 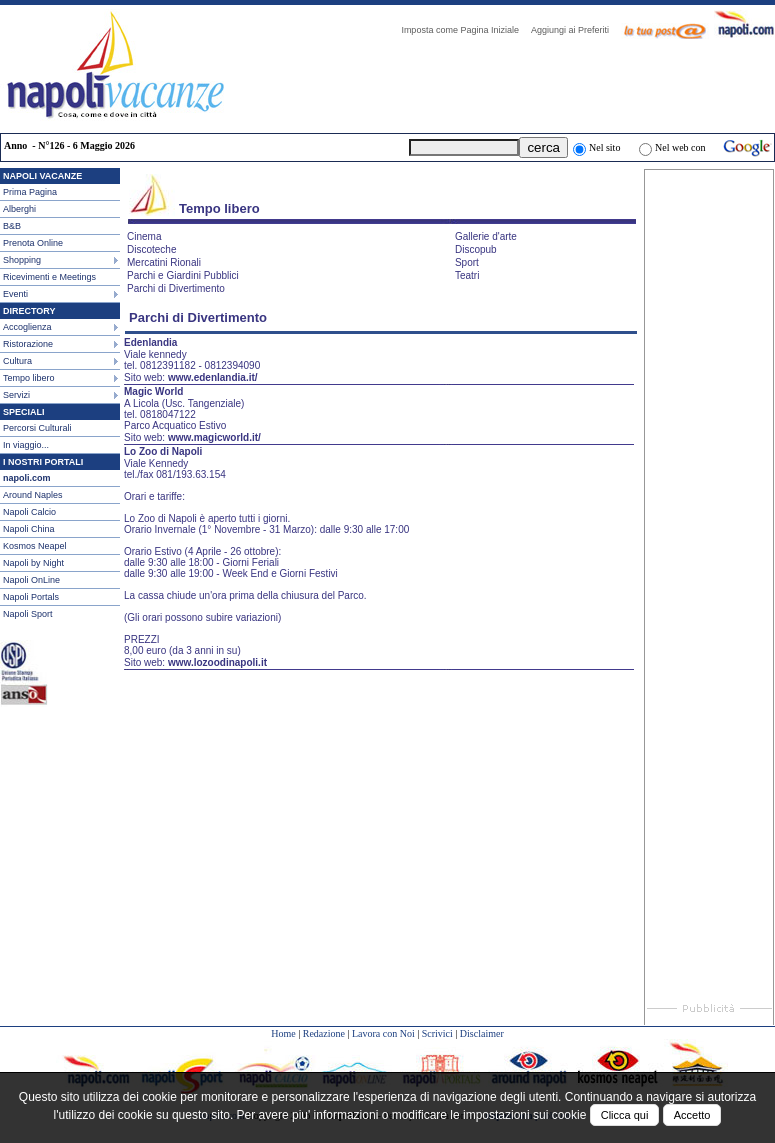 I want to click on Napoli Portals, so click(x=31, y=597).